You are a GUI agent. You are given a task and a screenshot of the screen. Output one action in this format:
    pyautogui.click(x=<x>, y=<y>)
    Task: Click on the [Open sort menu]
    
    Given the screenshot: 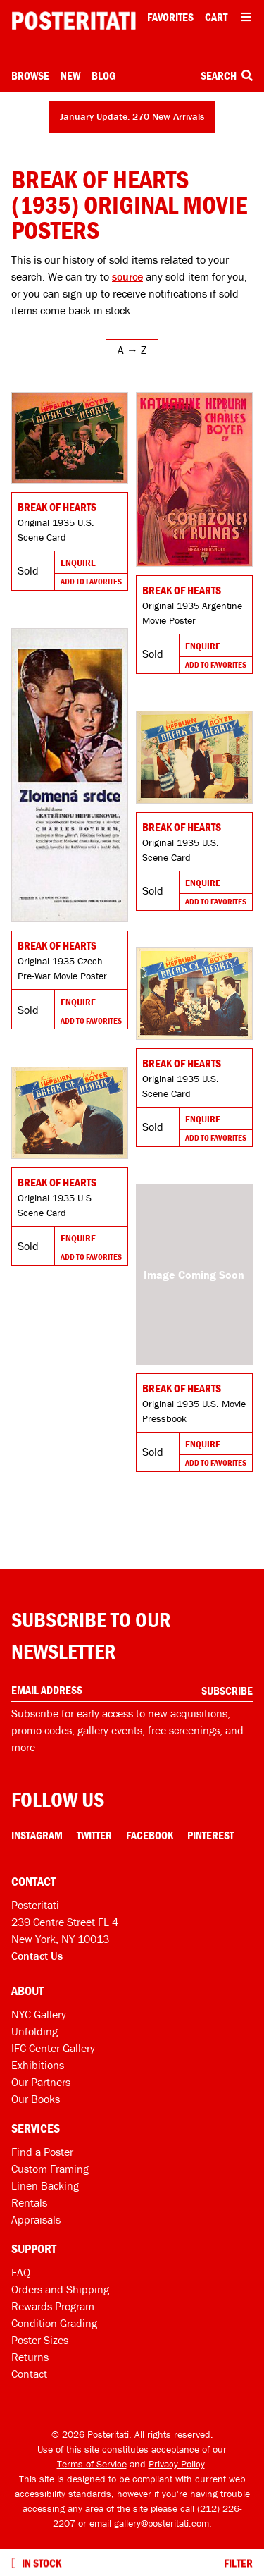 What is the action you would take?
    pyautogui.click(x=132, y=349)
    